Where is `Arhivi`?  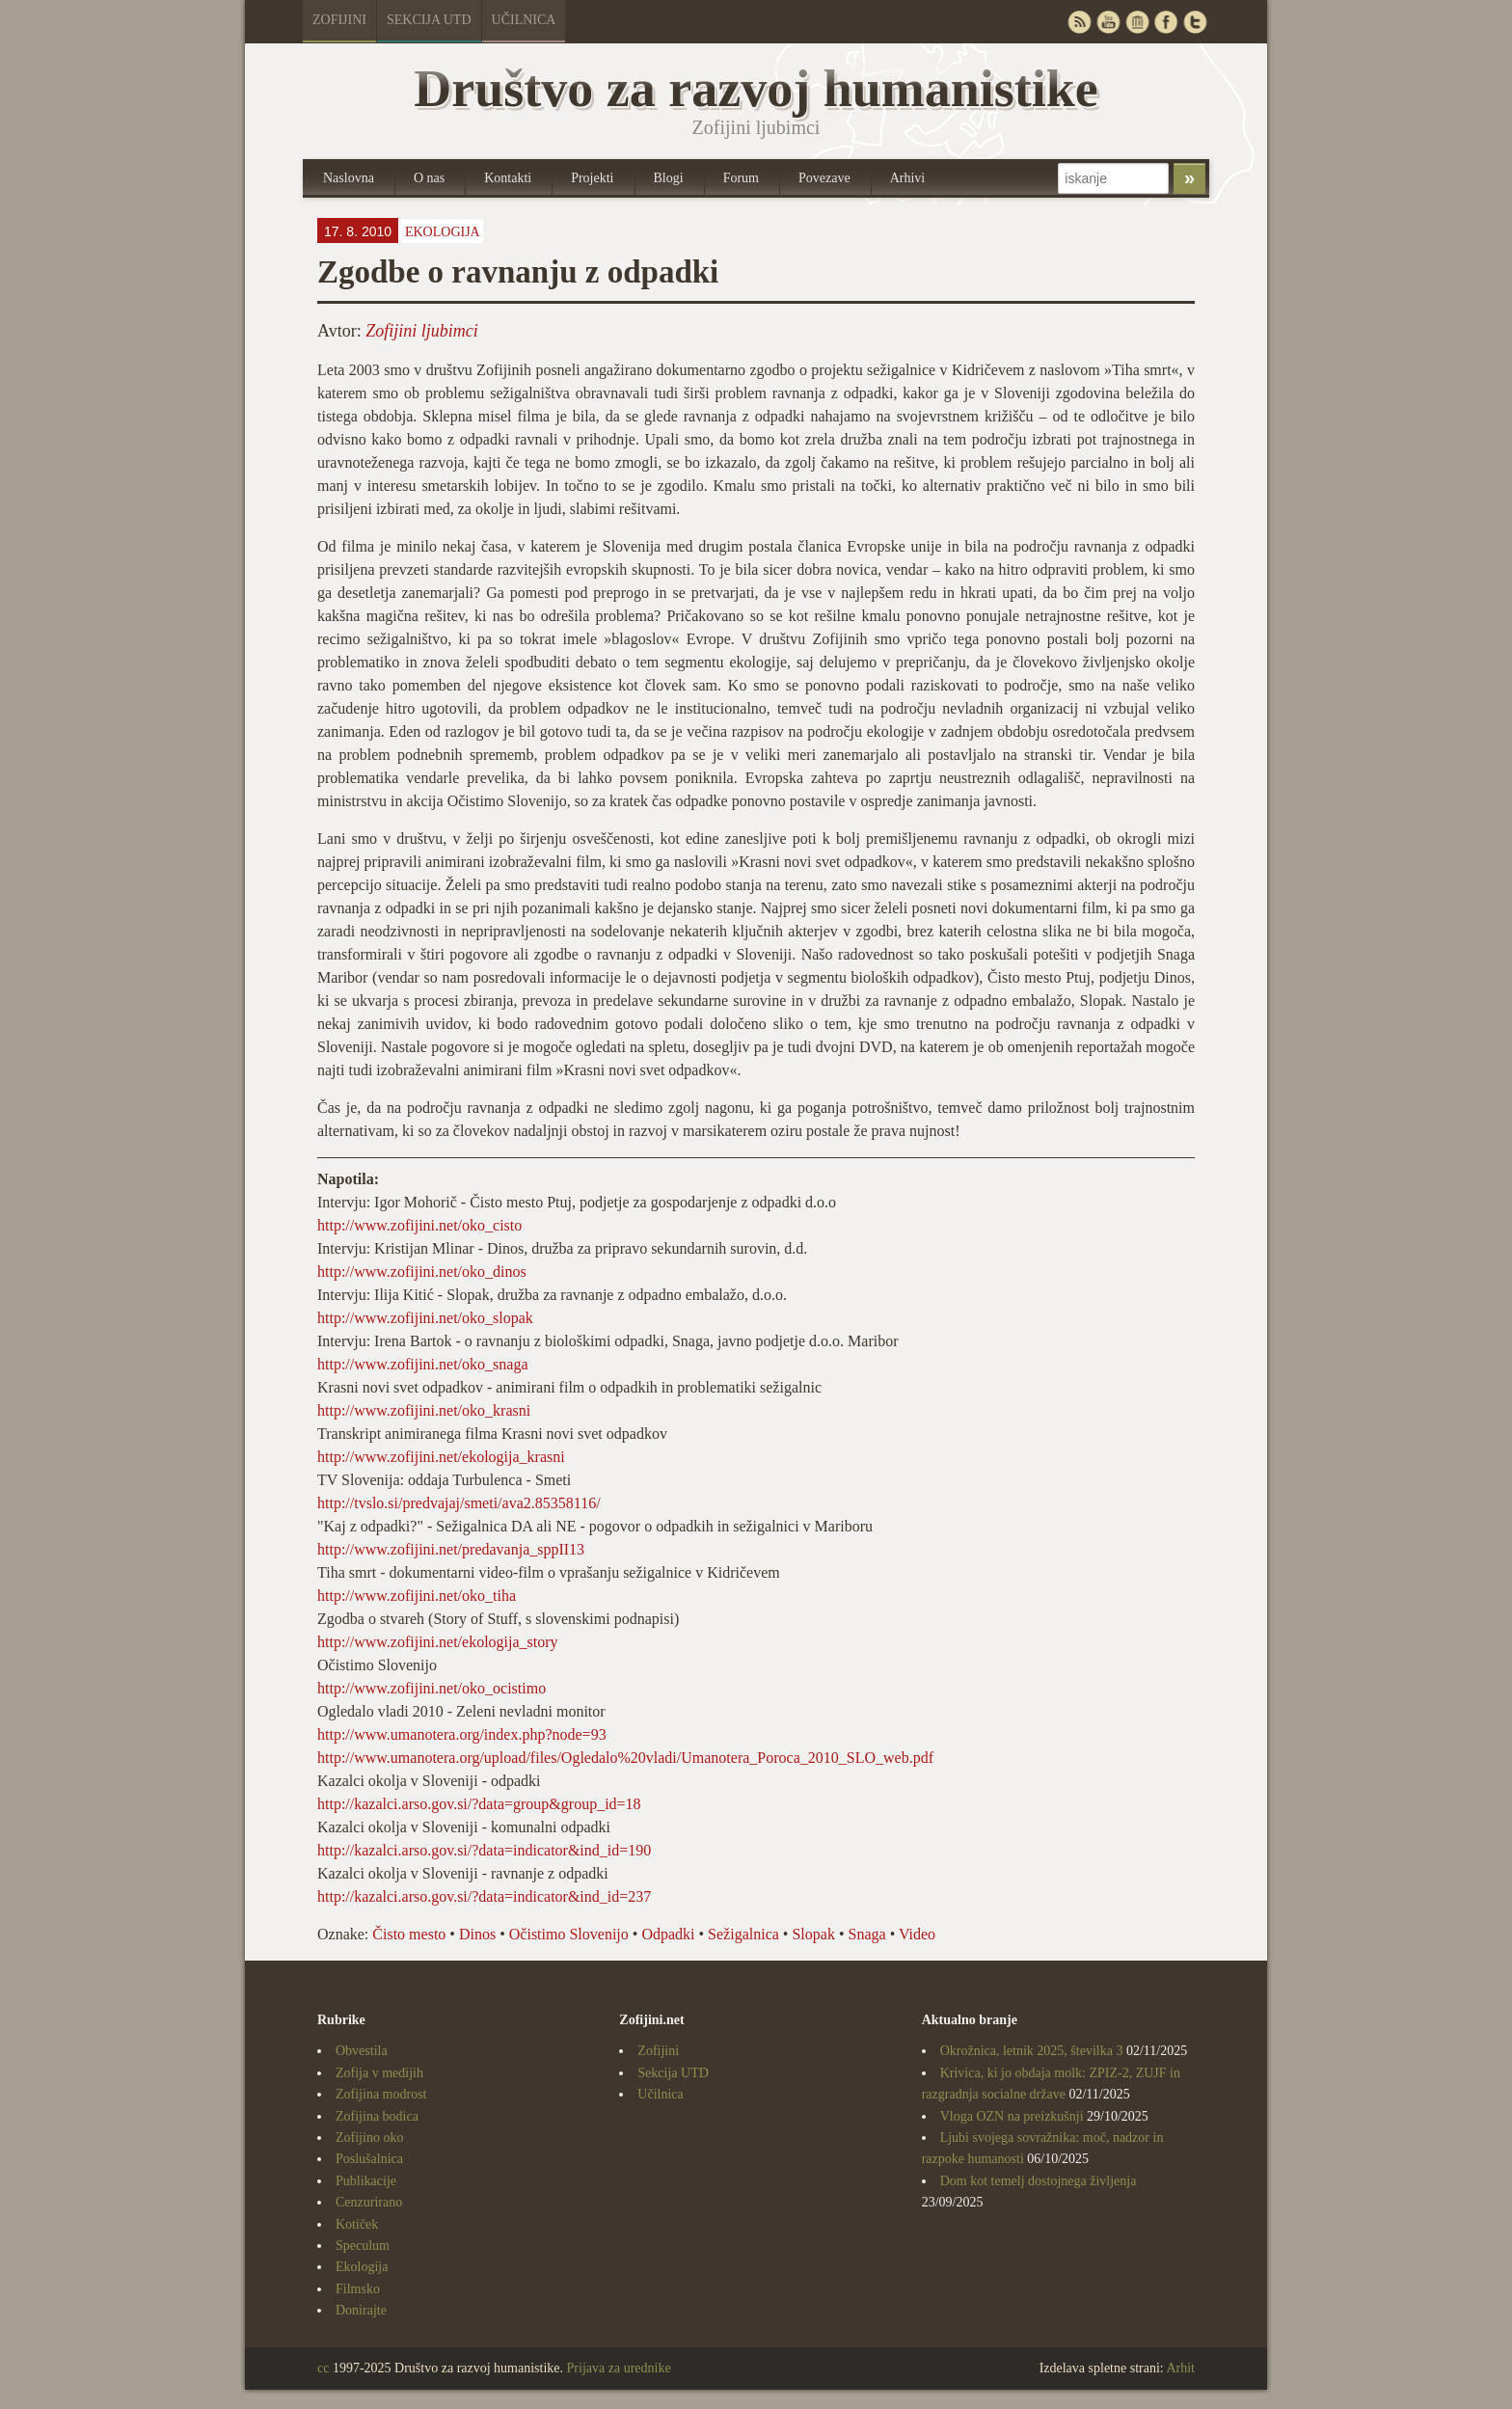 Arhivi is located at coordinates (908, 178).